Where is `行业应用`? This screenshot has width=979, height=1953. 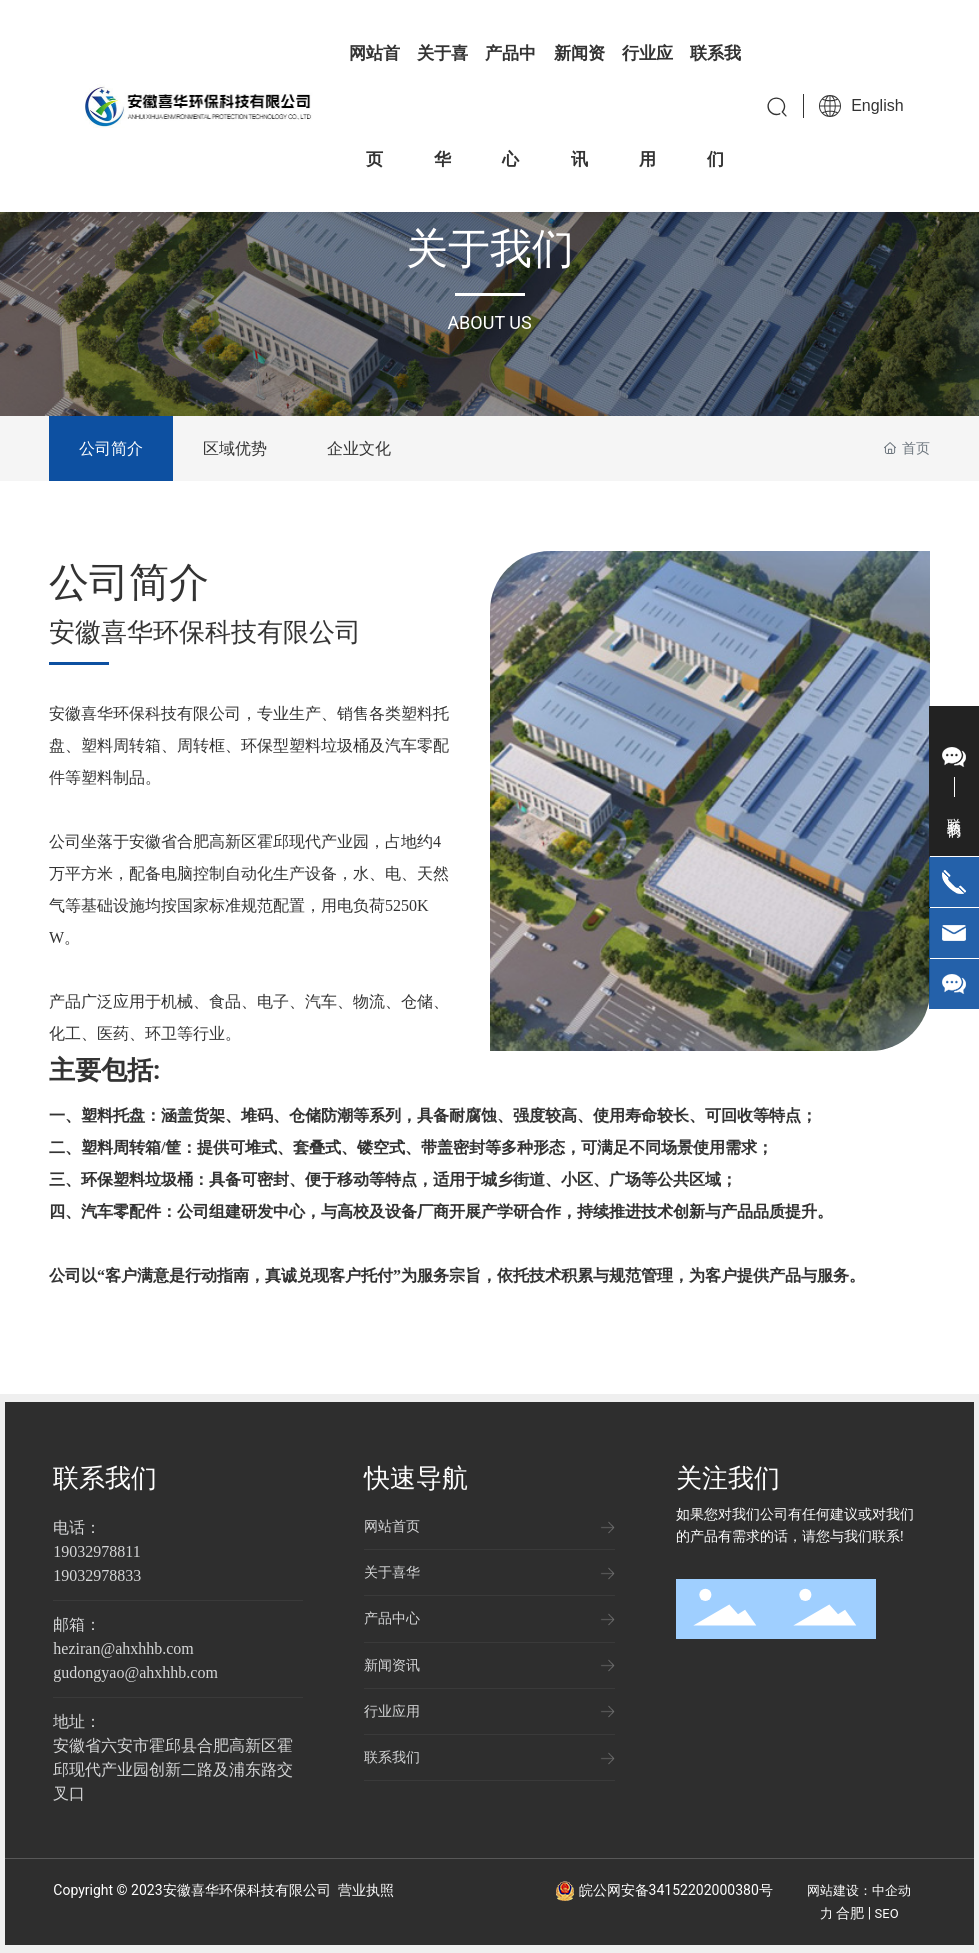 行业应用 is located at coordinates (392, 1711).